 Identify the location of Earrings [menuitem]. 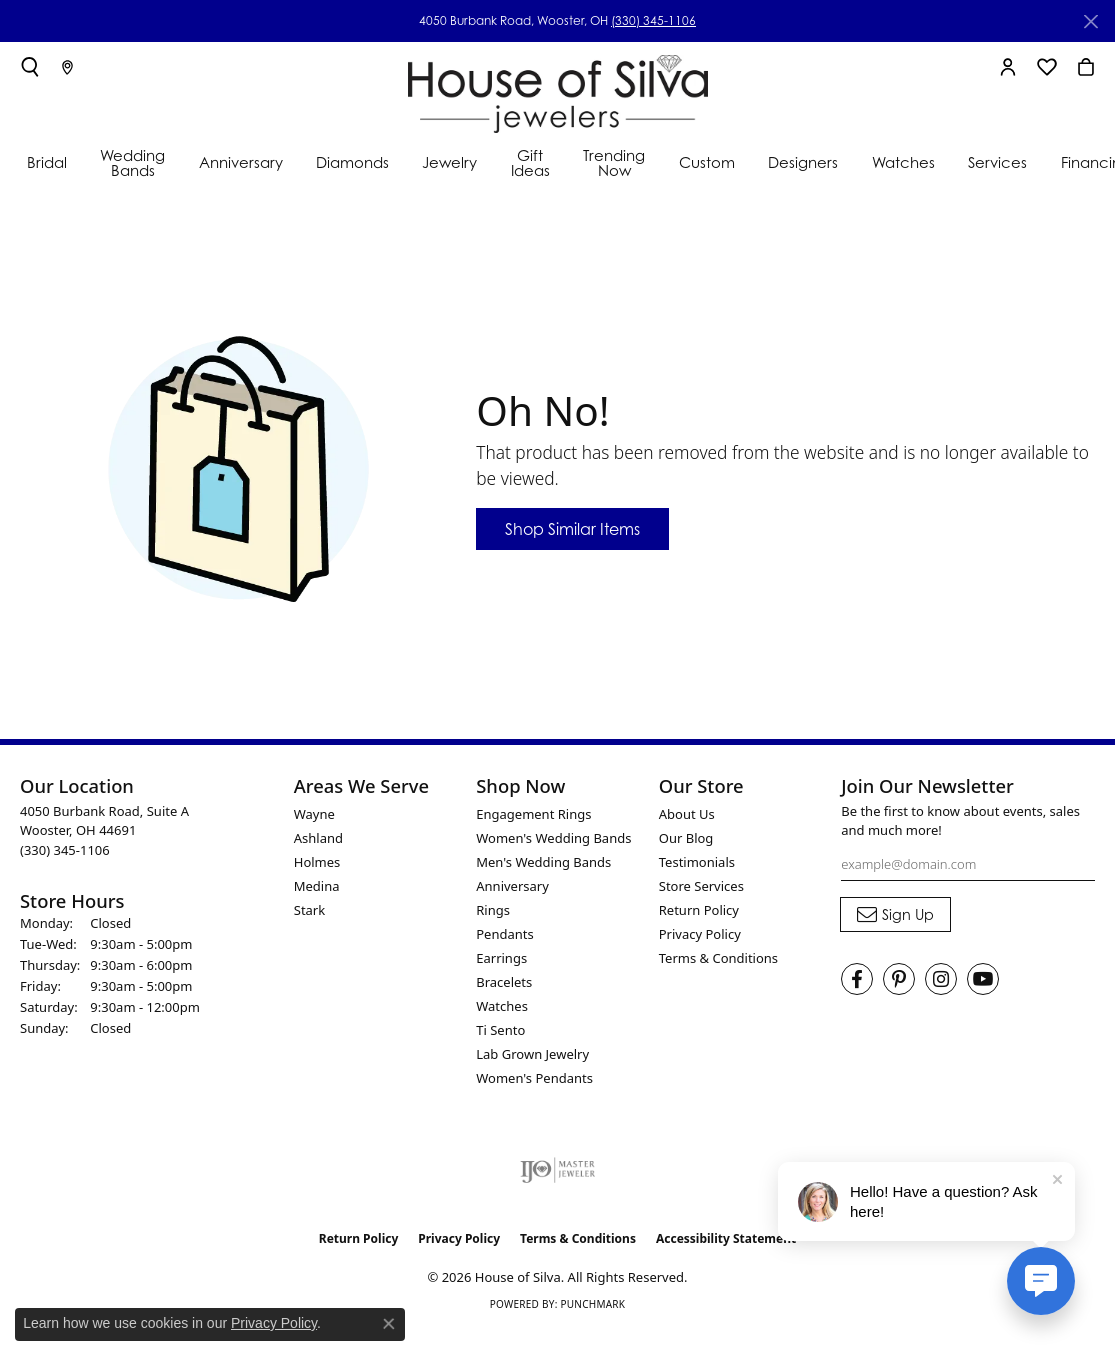
(501, 958).